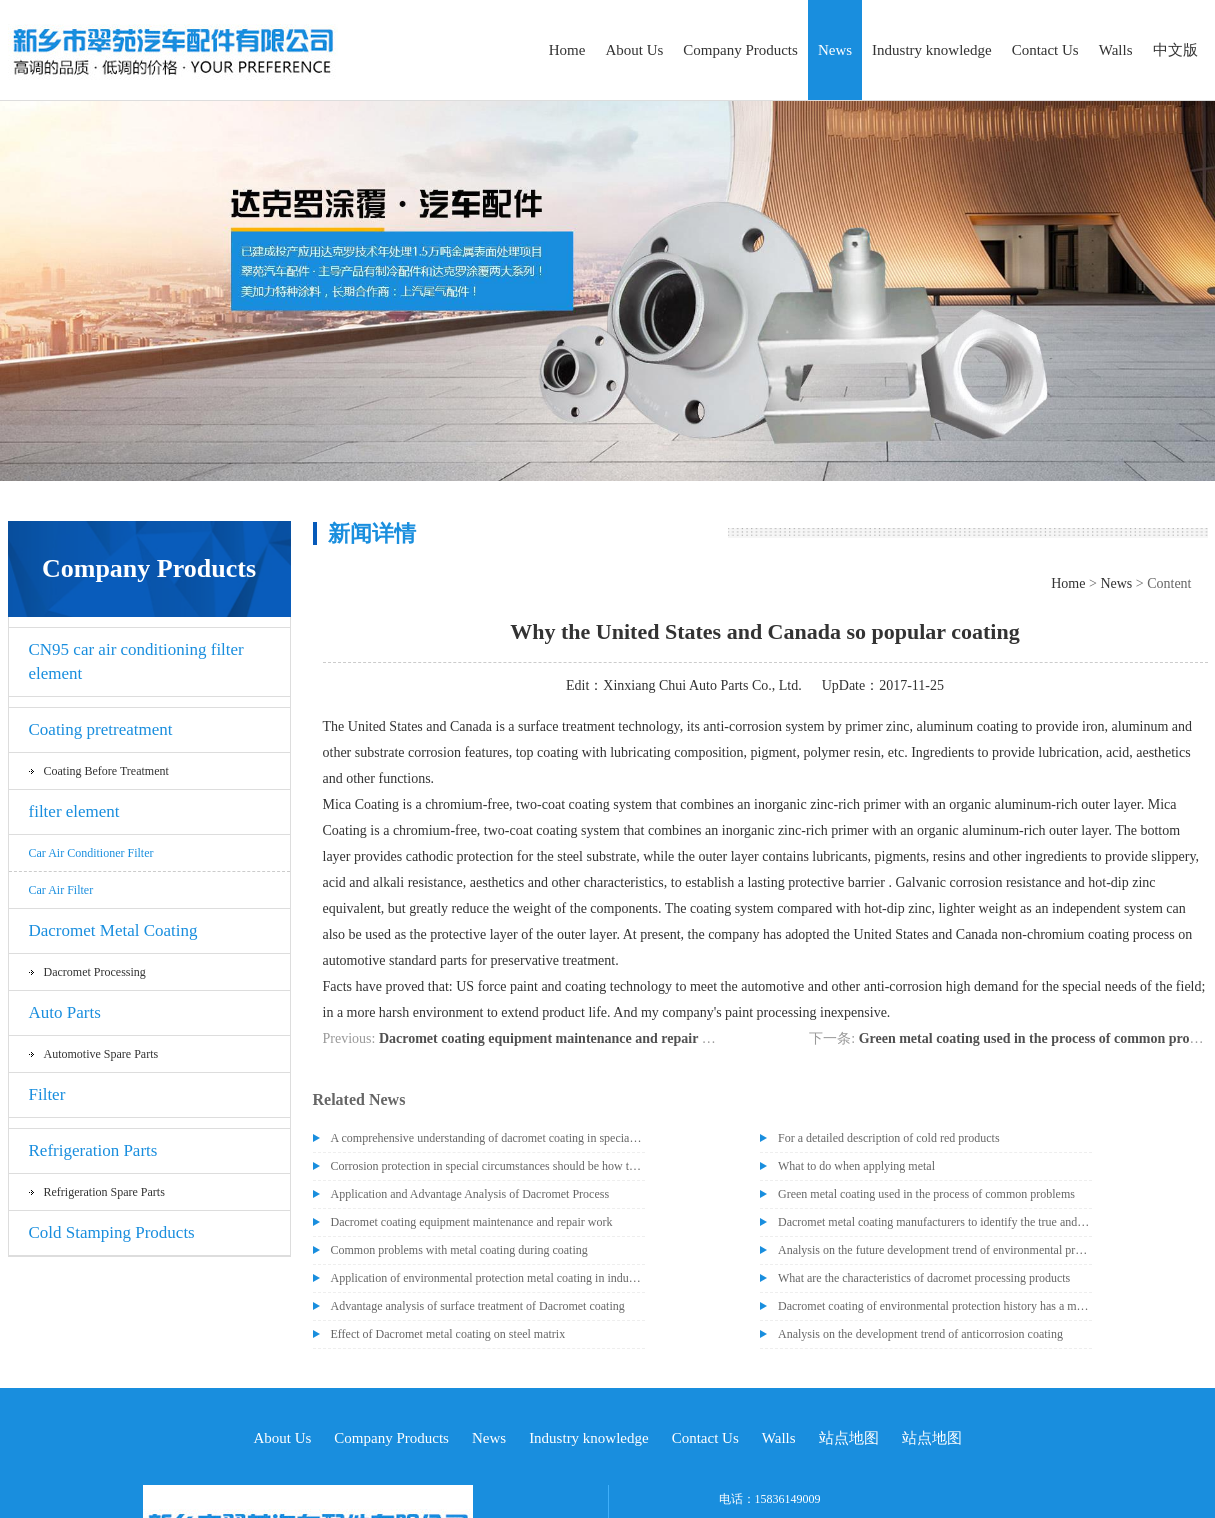  What do you see at coordinates (95, 972) in the screenshot?
I see `Dacromet processing` at bounding box center [95, 972].